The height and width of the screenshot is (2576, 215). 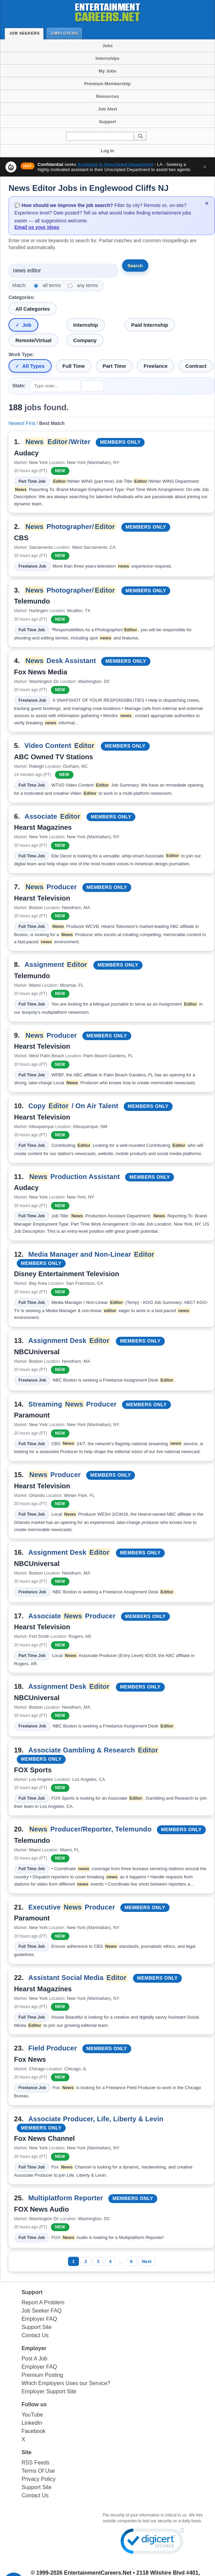 What do you see at coordinates (32, 309) in the screenshot?
I see `All Categories` at bounding box center [32, 309].